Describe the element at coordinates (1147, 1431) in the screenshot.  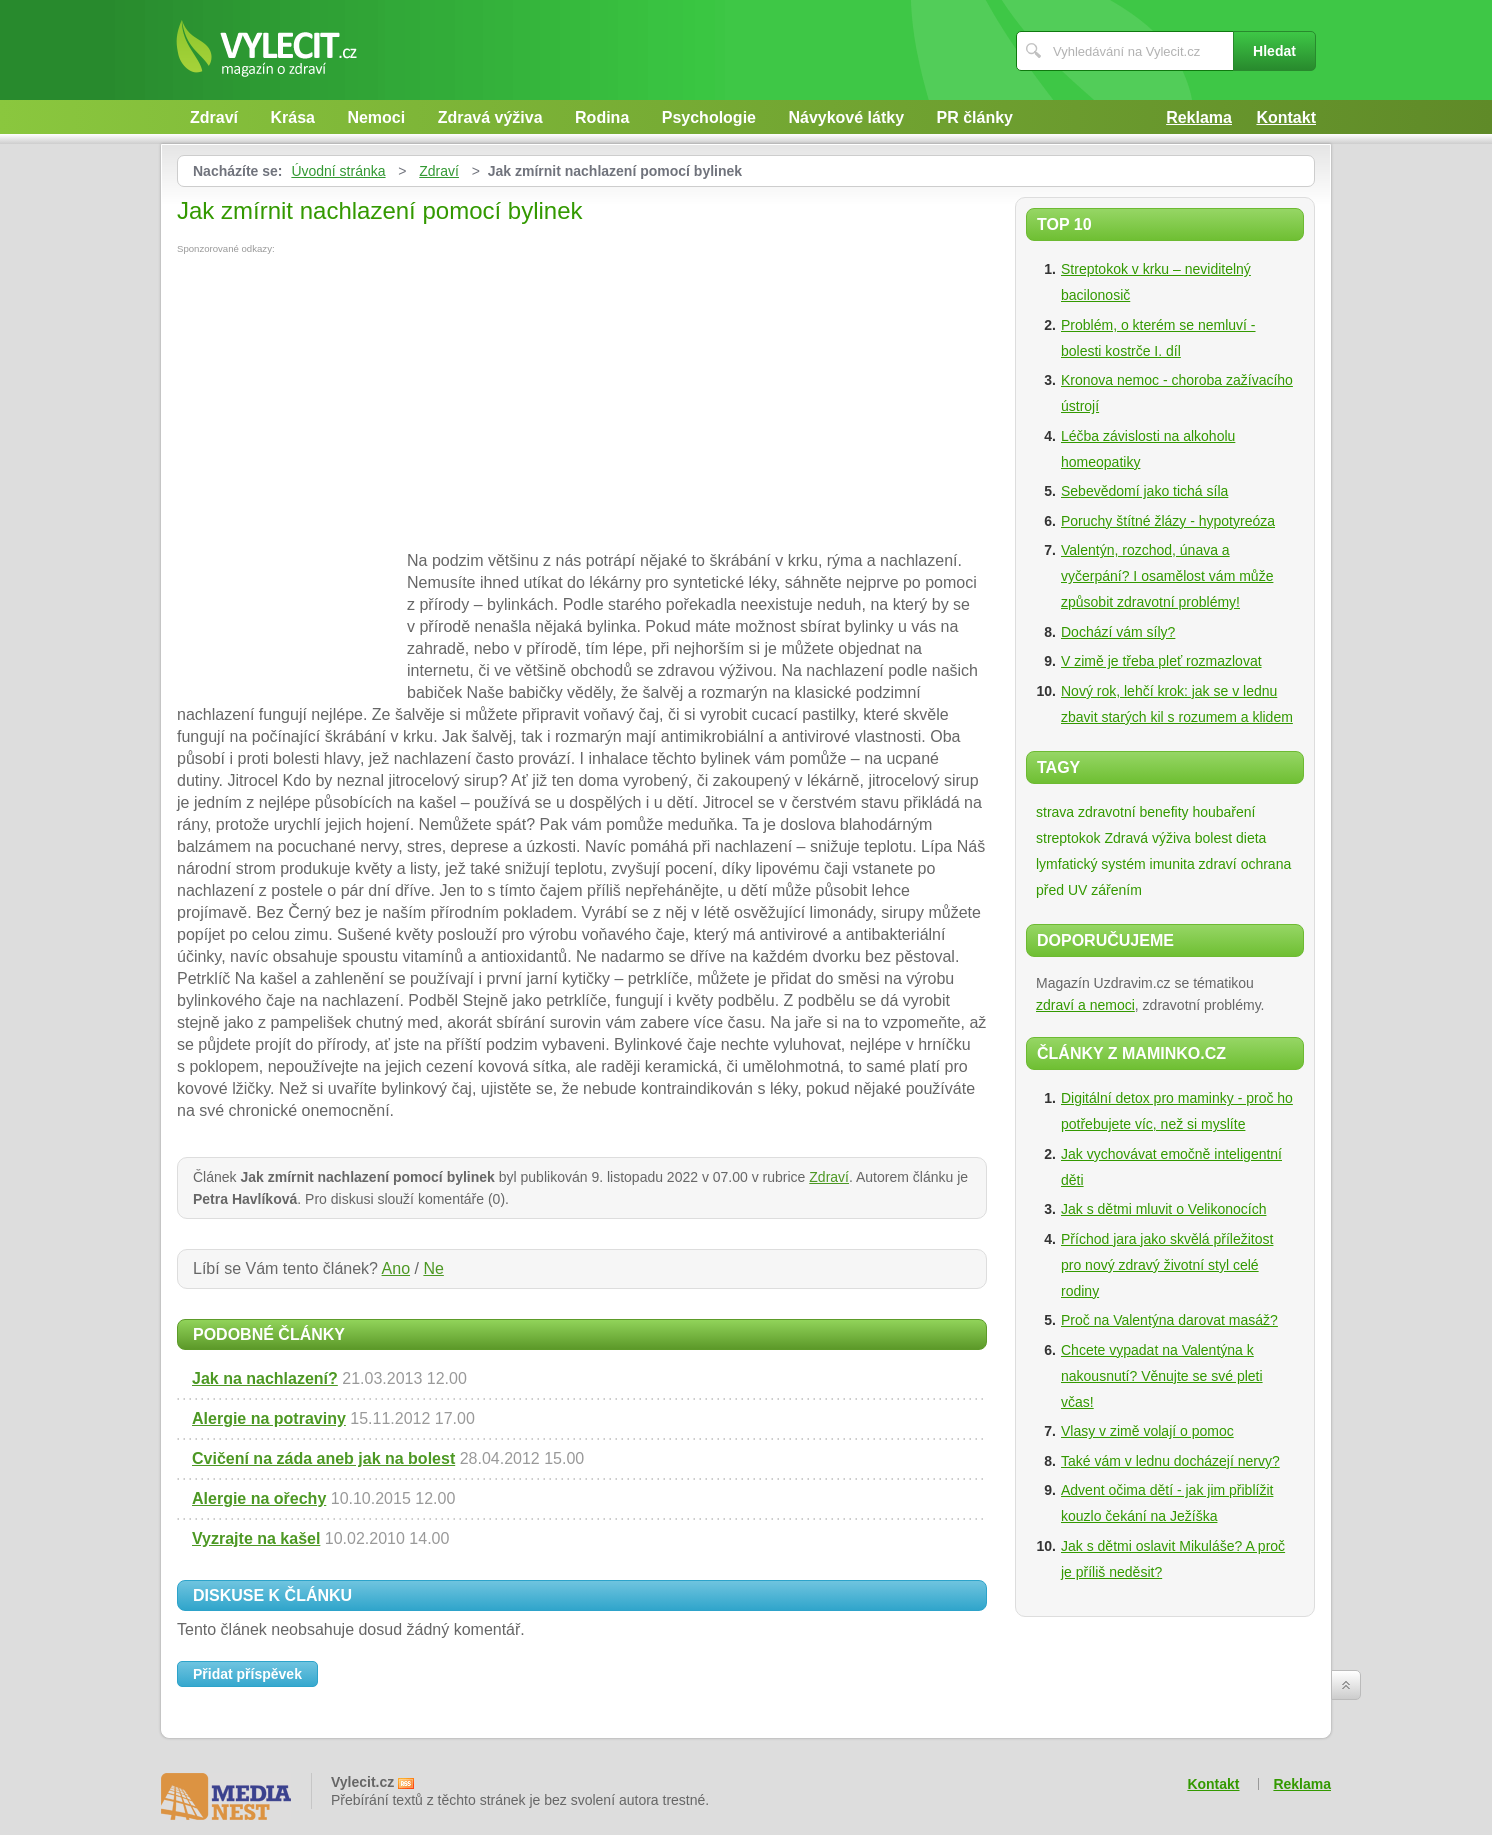
I see `Vlasy v zimě volají o pomoc` at that location.